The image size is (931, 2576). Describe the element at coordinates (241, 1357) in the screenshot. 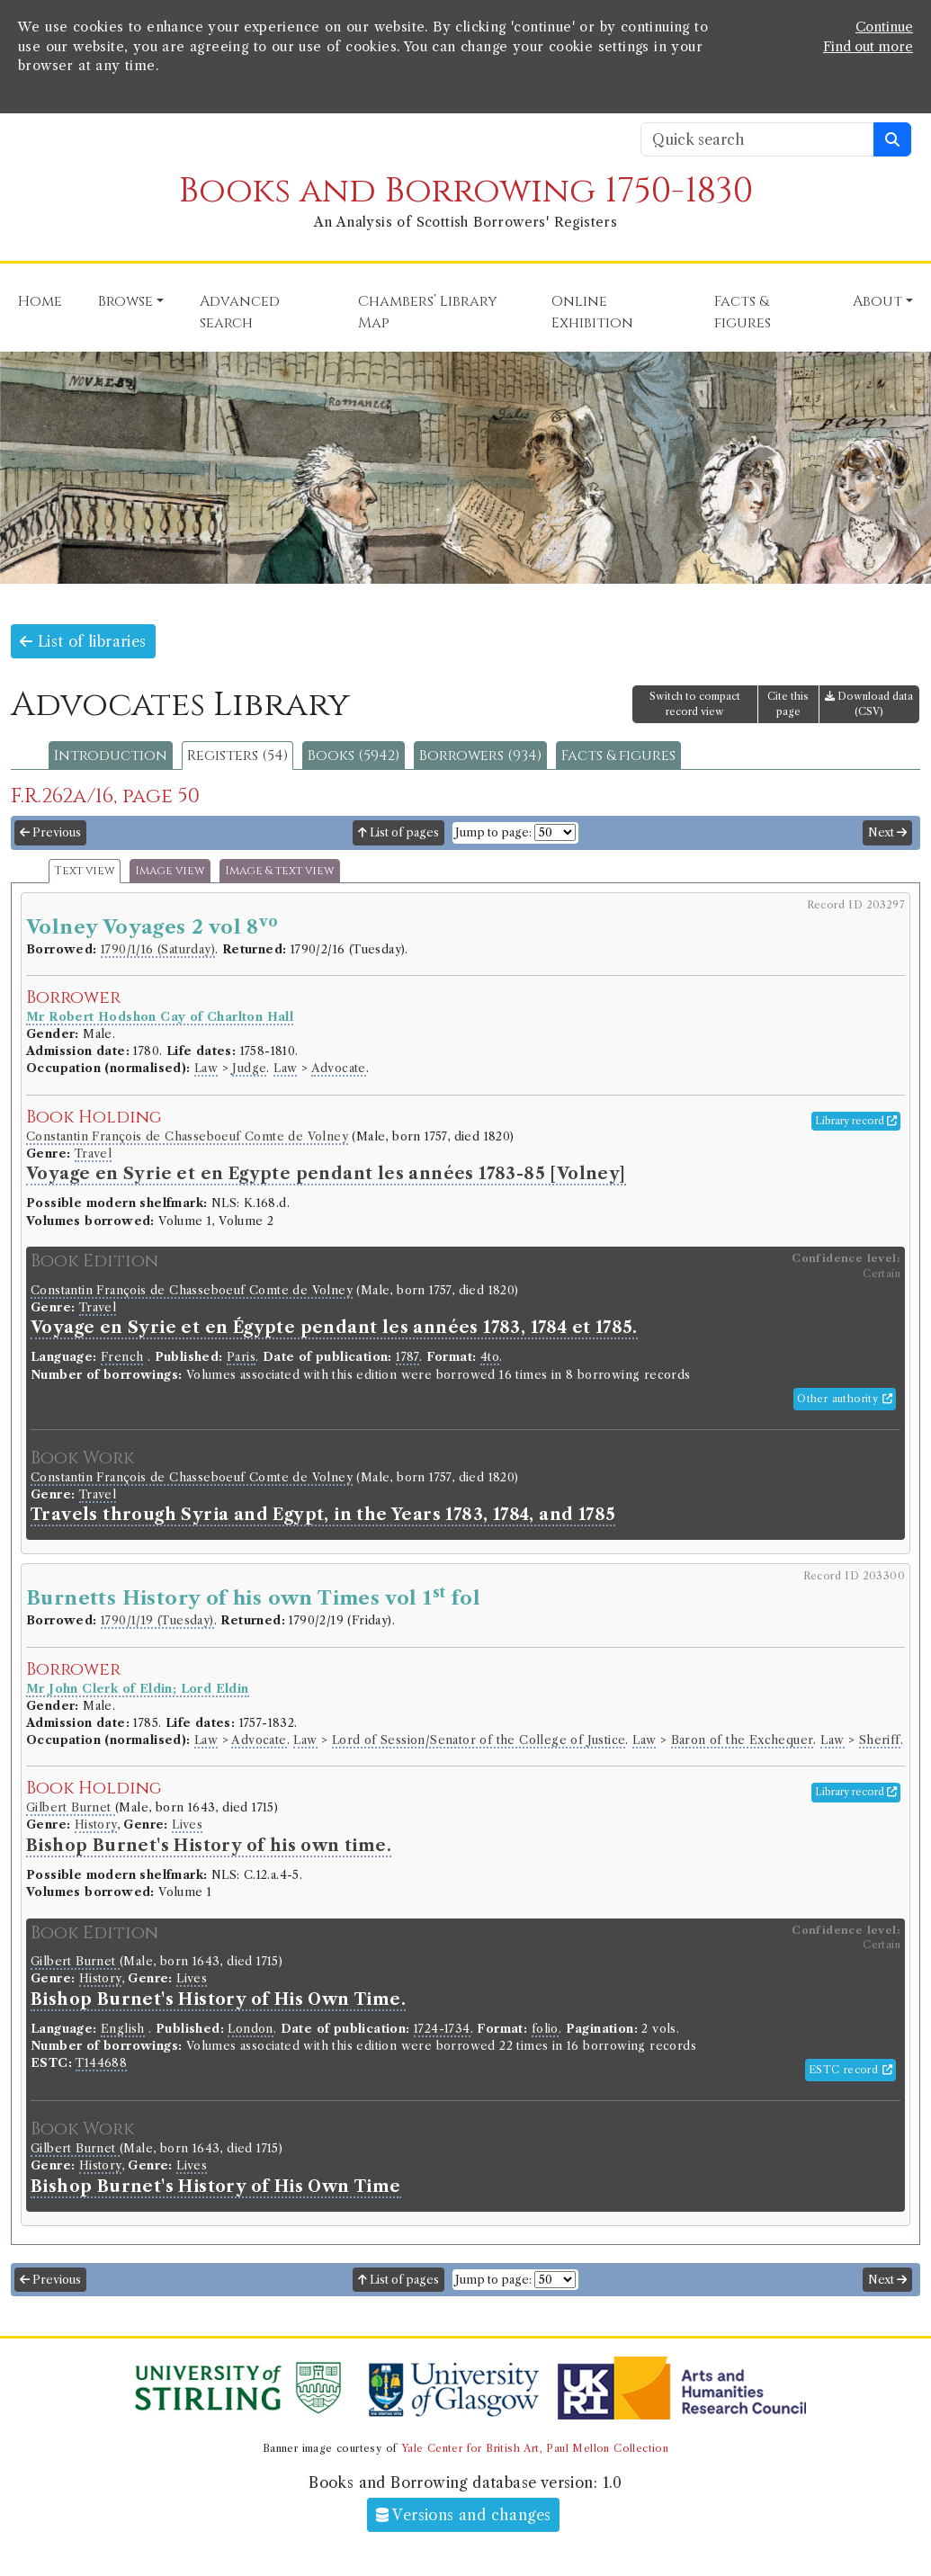

I see `Paris` at that location.